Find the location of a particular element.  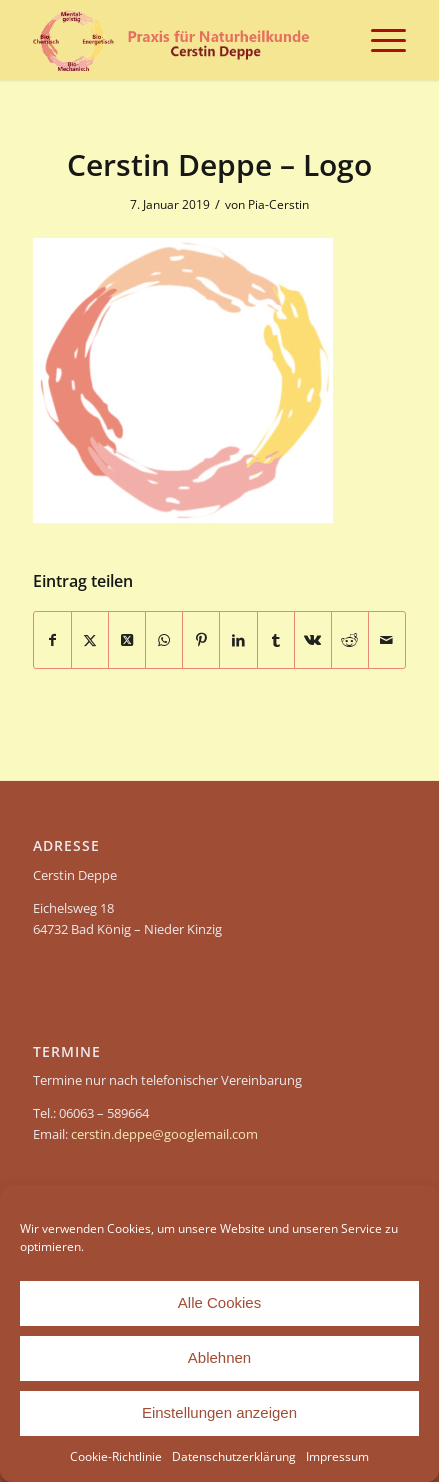

[Teilen auf Pinterest] is located at coordinates (201, 640).